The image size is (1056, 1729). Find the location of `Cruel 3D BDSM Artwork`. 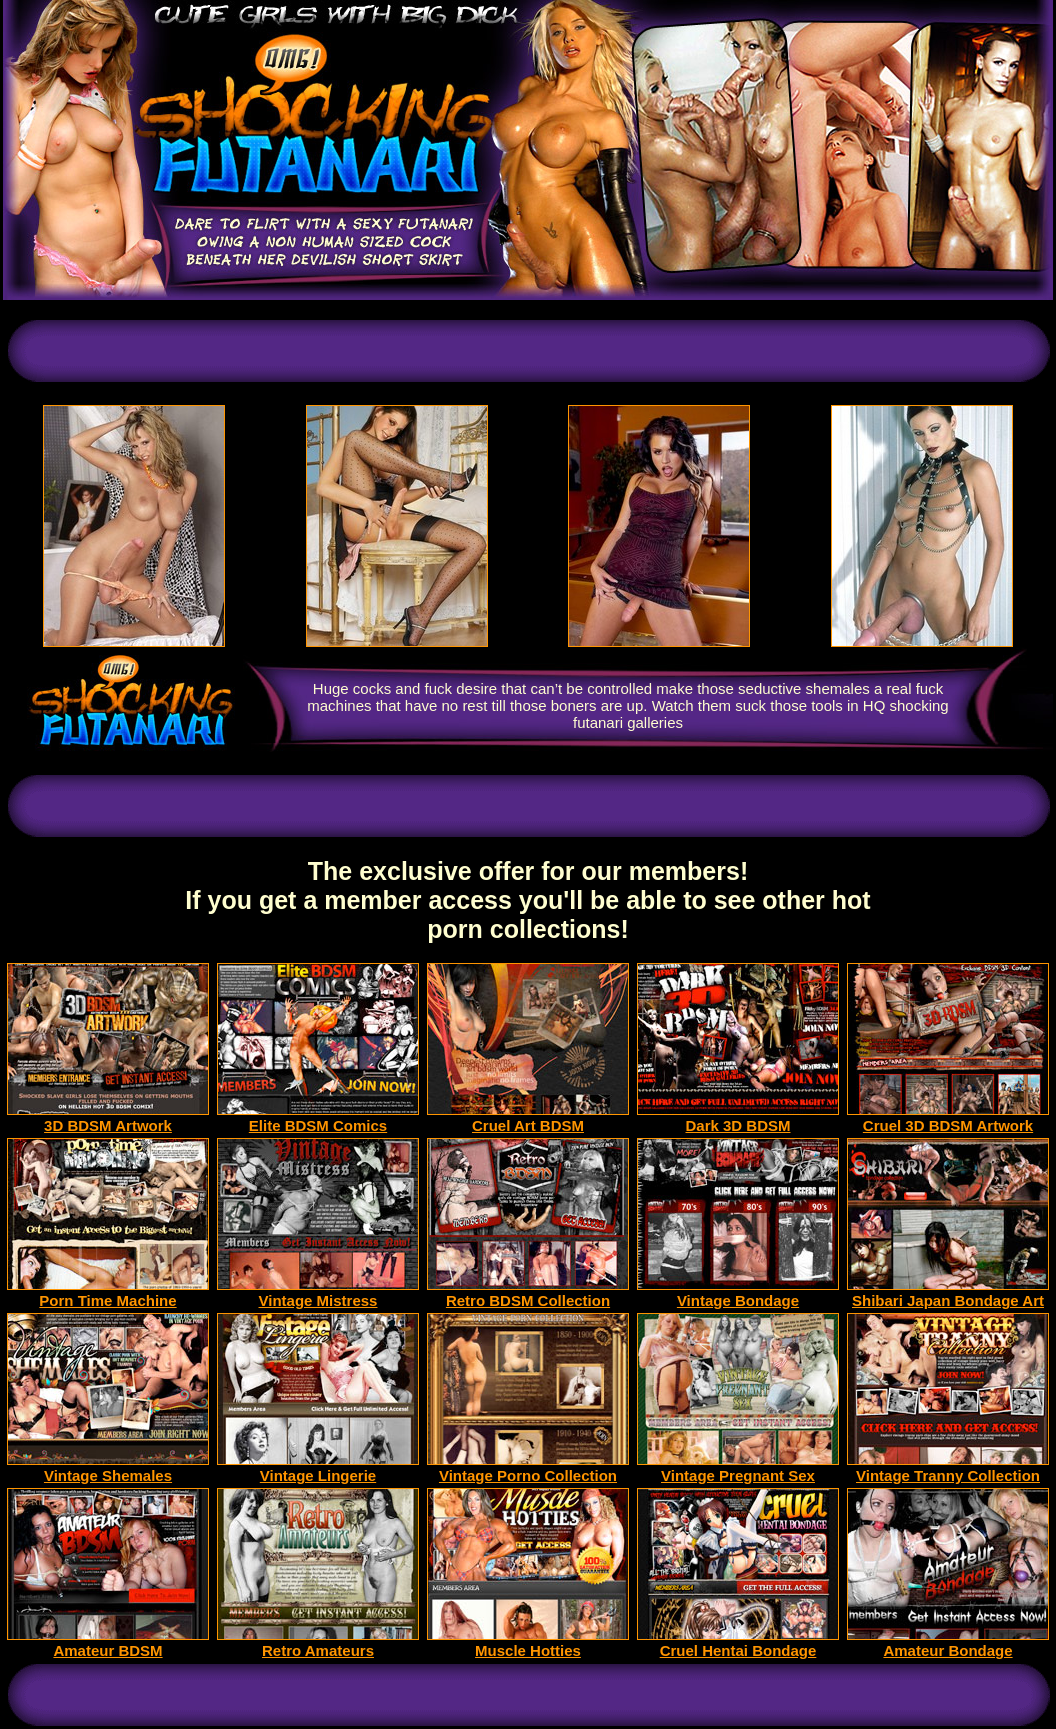

Cruel 3D BDSM Artwork is located at coordinates (948, 1118).